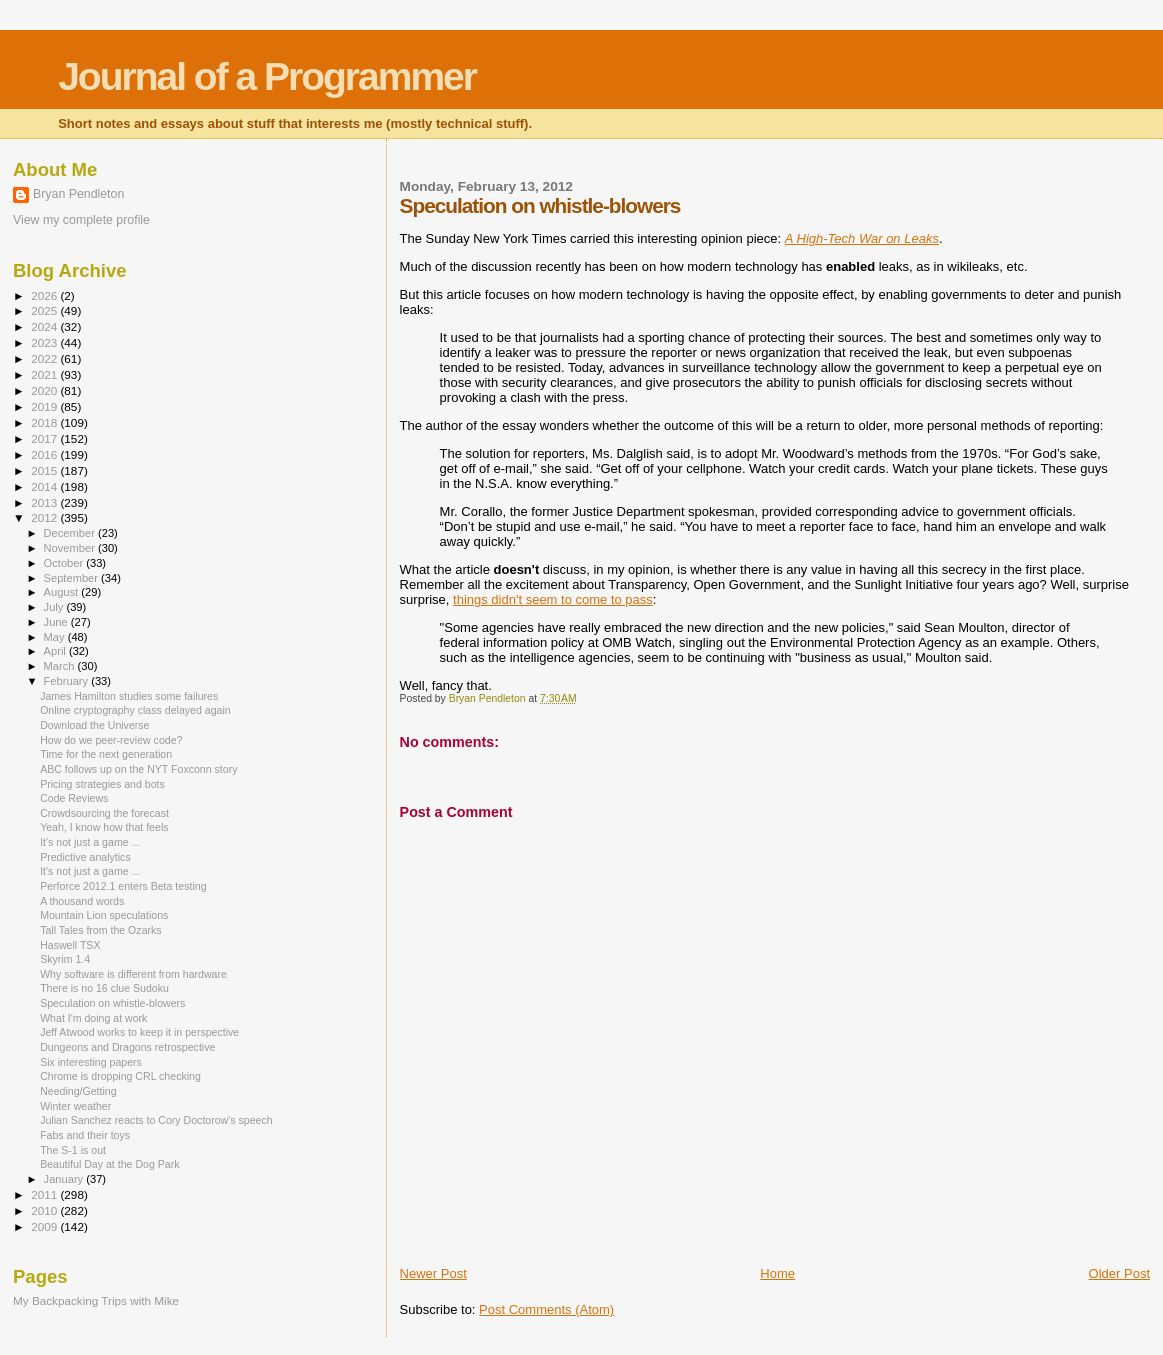 This screenshot has width=1163, height=1355. What do you see at coordinates (123, 886) in the screenshot?
I see `Perforce 2012.1 enters Beta testing` at bounding box center [123, 886].